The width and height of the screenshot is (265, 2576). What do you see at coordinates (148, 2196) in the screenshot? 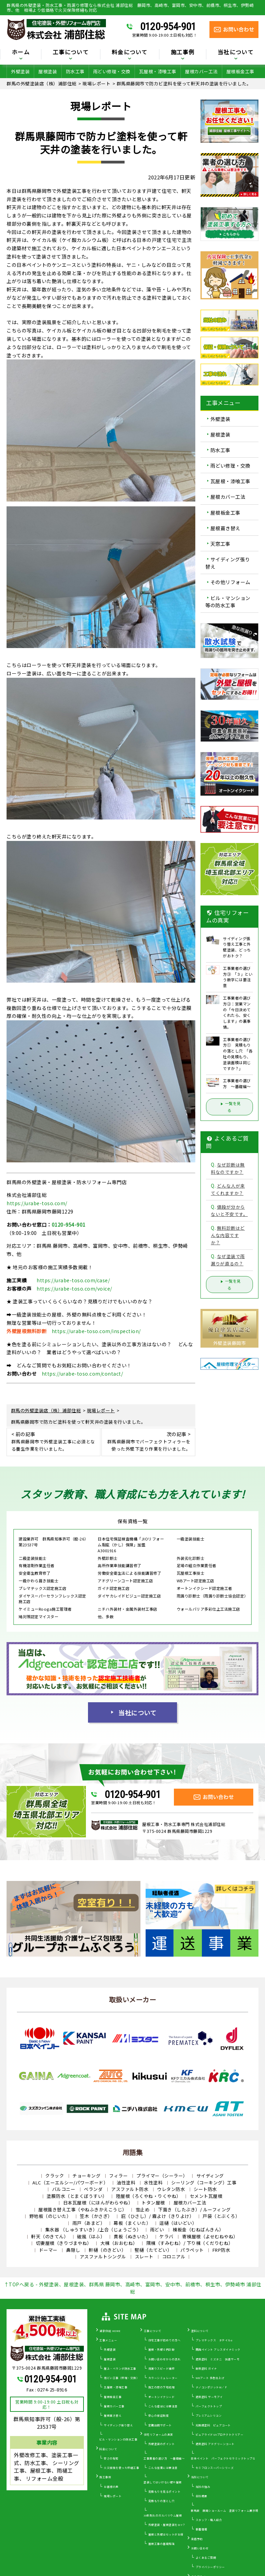
I see `陸屋根（ろくやね・りくやね）` at bounding box center [148, 2196].